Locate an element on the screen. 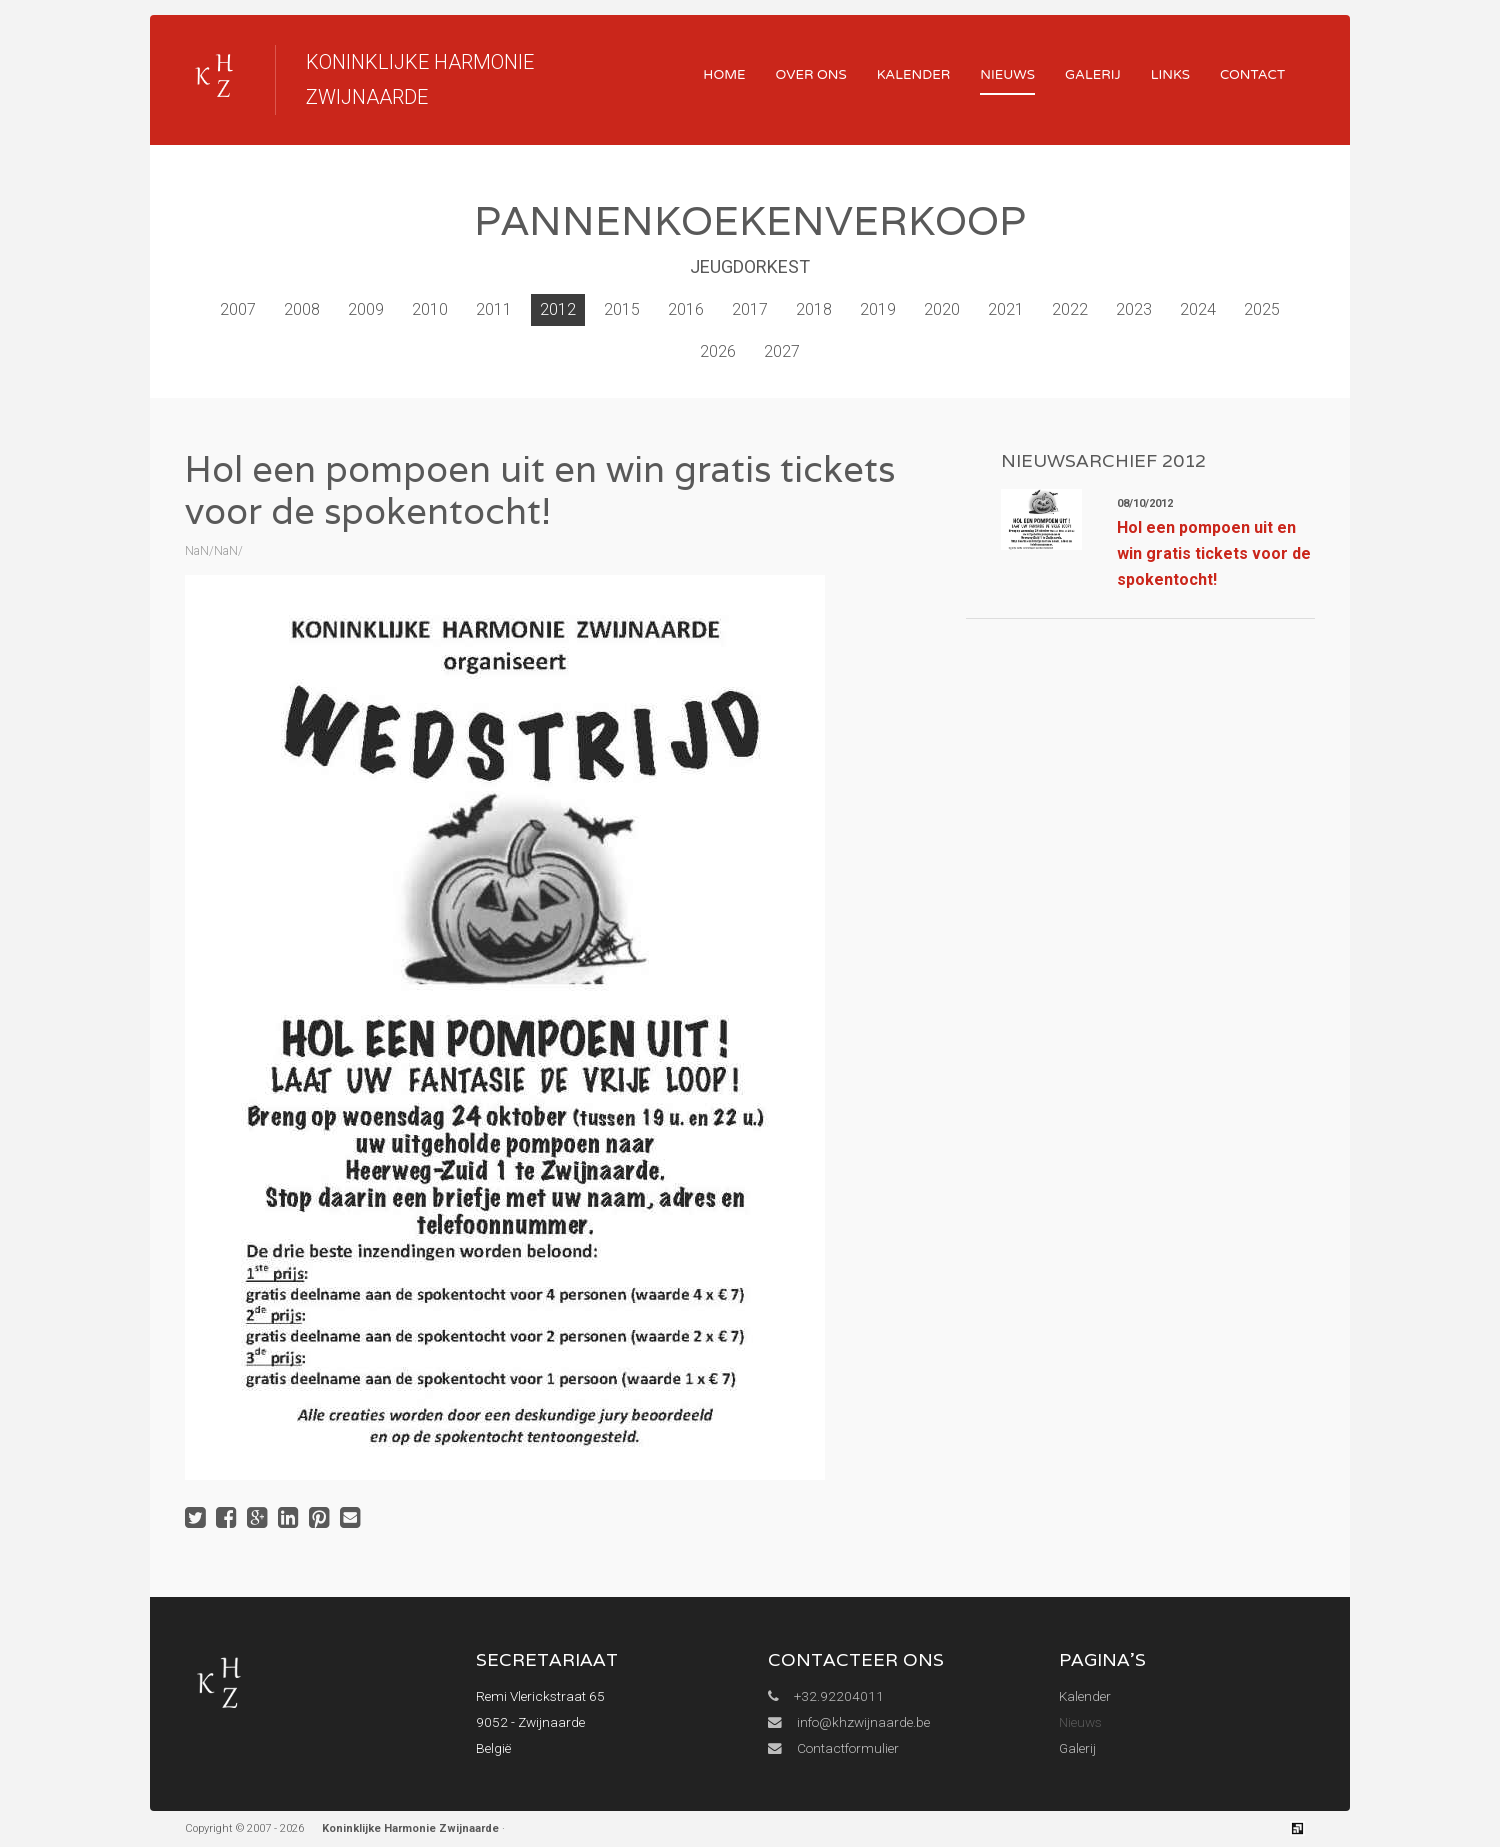  2007 is located at coordinates (238, 309).